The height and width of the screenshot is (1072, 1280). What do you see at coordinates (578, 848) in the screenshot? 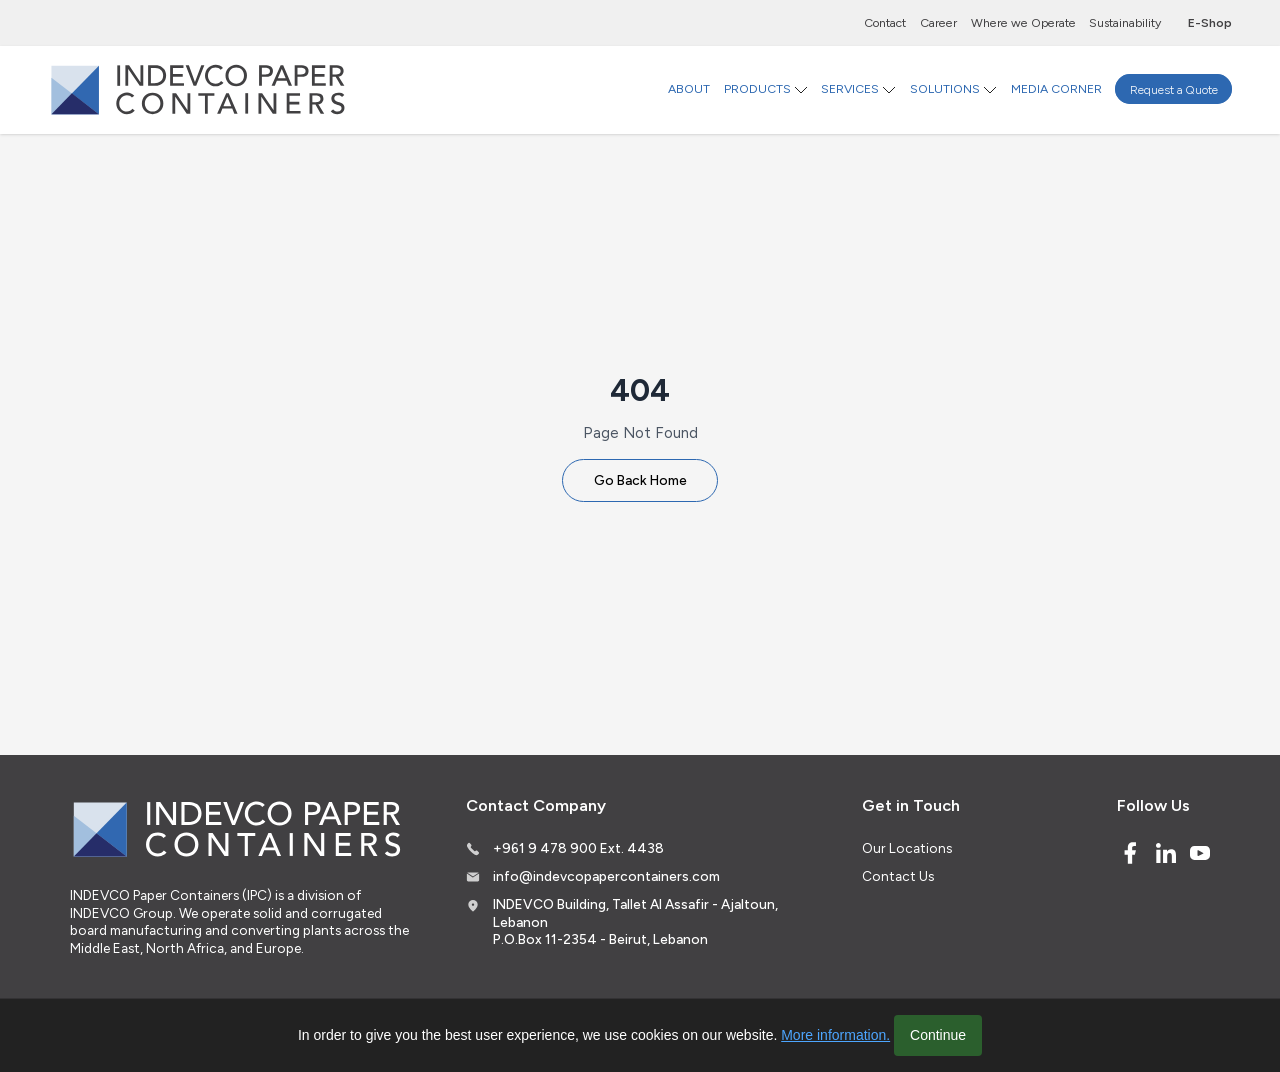
I see `+961 9 478 900 Ext. 4438` at bounding box center [578, 848].